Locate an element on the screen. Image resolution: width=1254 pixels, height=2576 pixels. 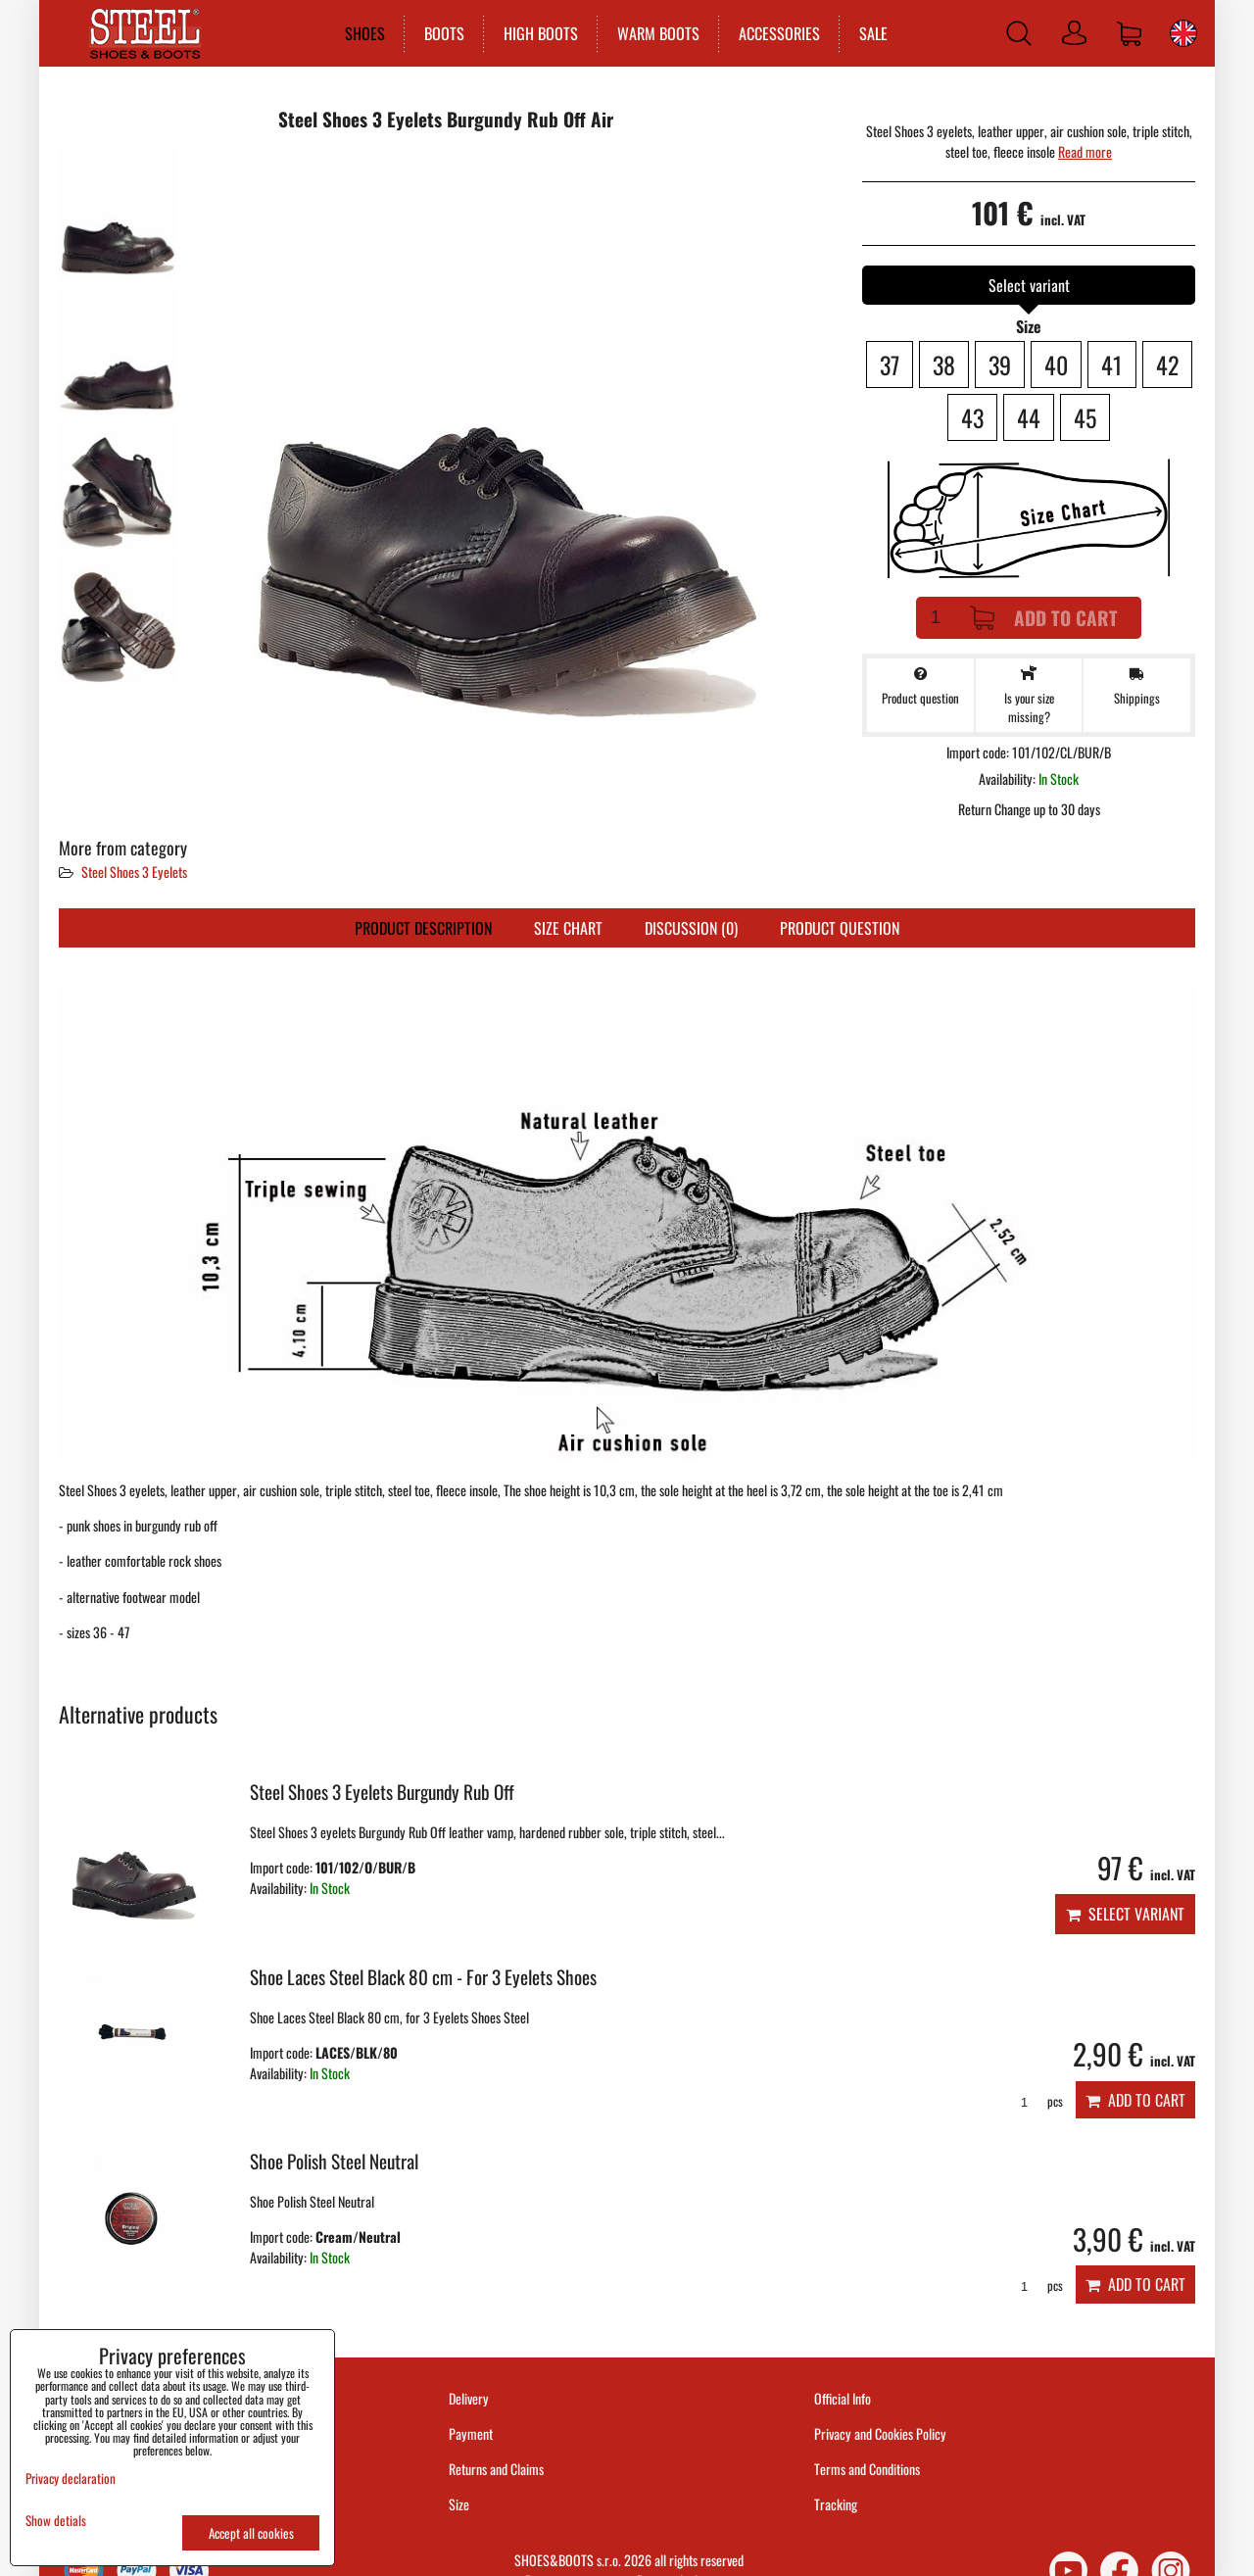
SALE is located at coordinates (872, 33).